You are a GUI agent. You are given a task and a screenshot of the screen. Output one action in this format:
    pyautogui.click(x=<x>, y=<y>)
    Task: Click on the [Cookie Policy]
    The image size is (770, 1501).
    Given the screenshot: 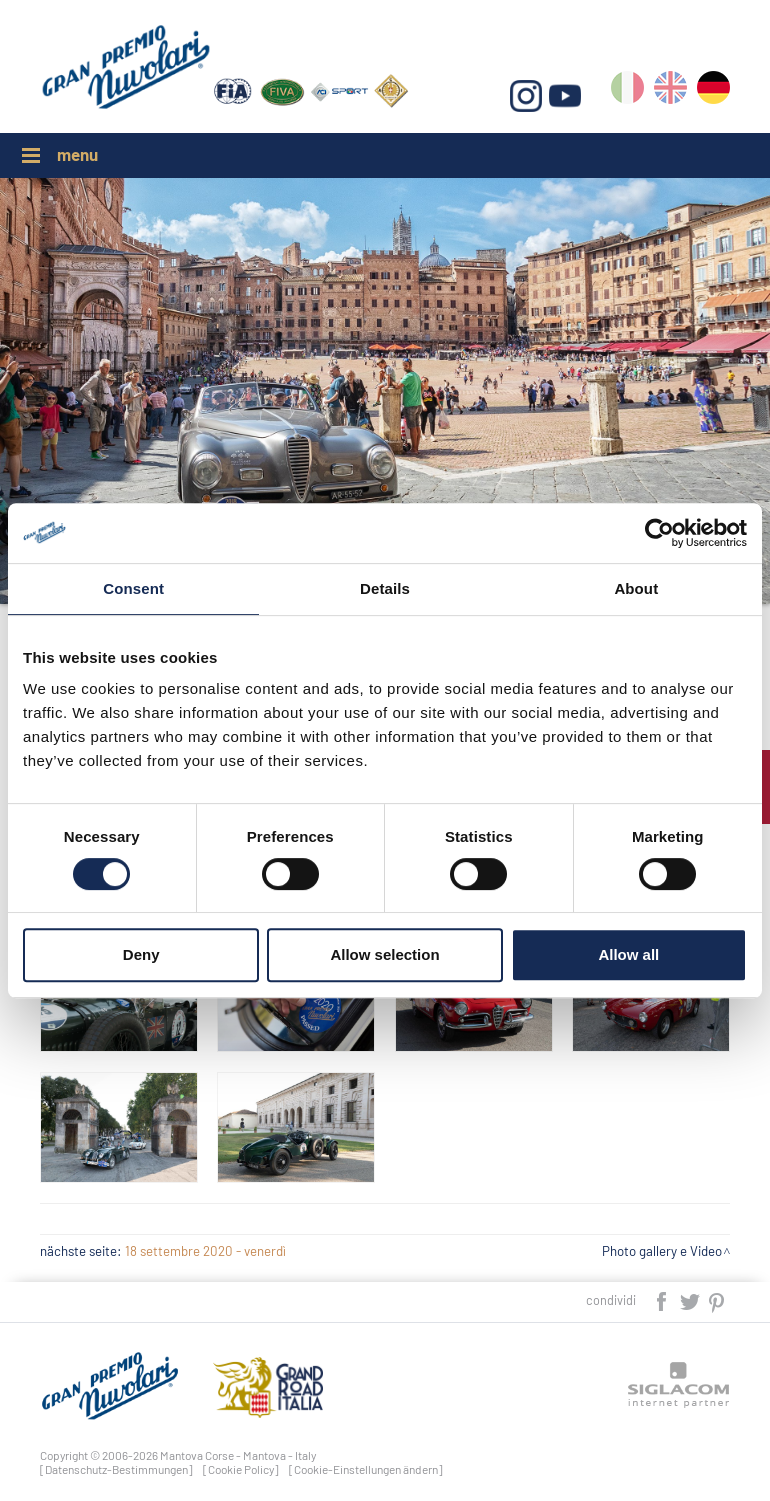 What is the action you would take?
    pyautogui.click(x=241, y=1469)
    